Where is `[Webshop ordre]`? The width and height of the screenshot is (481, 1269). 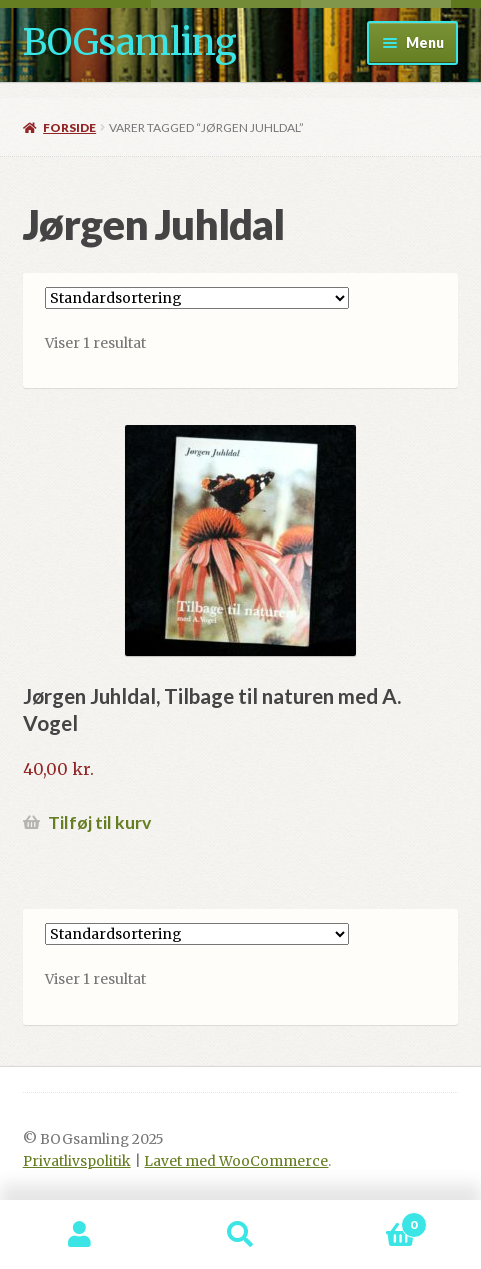 [Webshop ordre] is located at coordinates (197, 298).